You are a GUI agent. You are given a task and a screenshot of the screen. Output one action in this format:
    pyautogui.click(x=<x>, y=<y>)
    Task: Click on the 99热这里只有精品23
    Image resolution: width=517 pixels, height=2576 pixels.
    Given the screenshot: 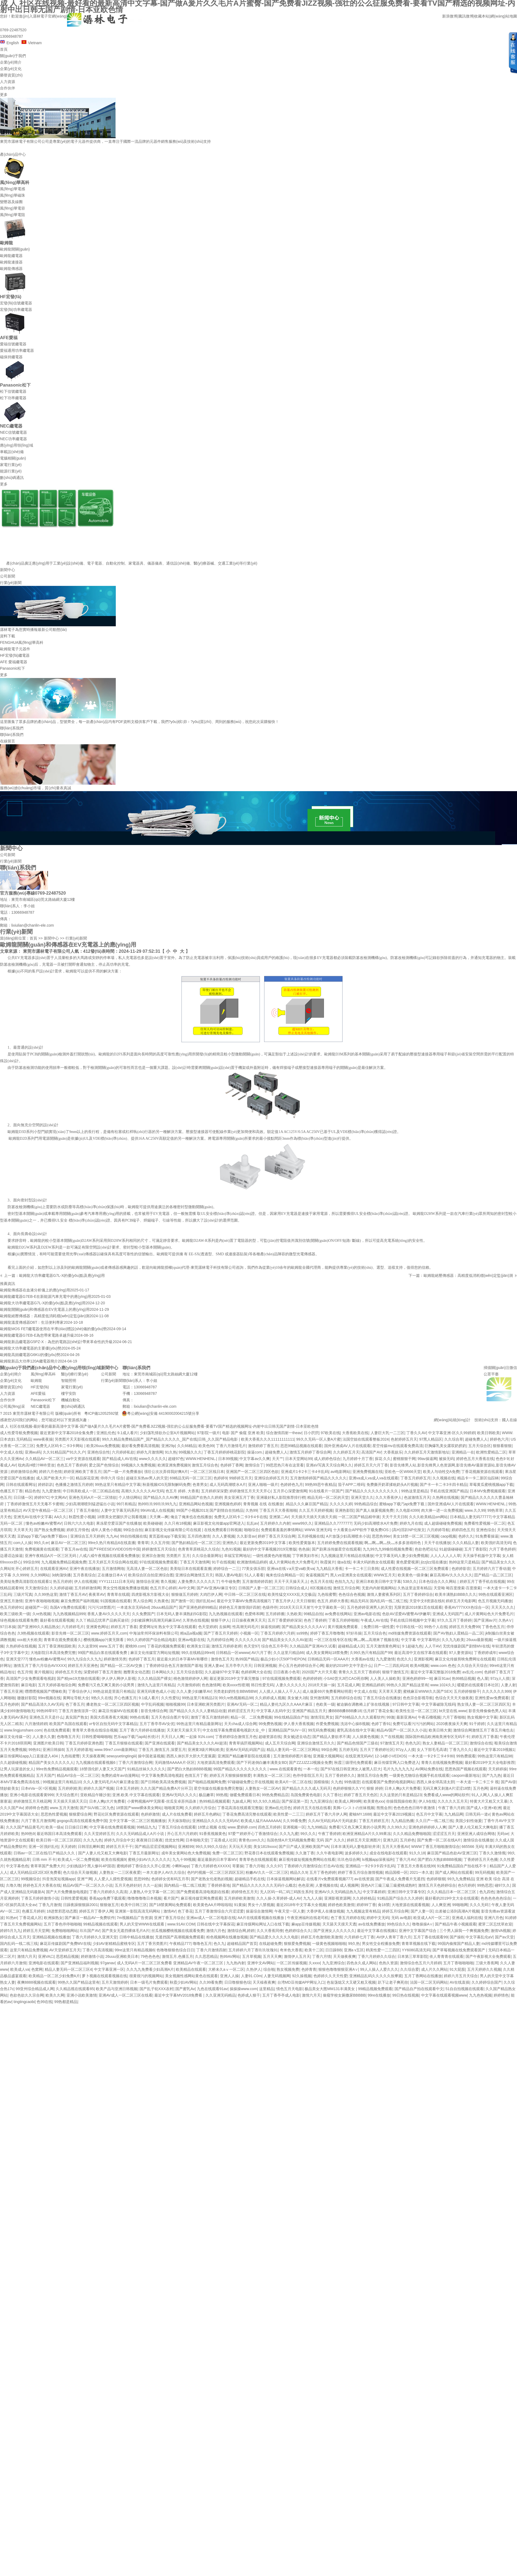 What is the action you would take?
    pyautogui.click(x=199, y=1698)
    